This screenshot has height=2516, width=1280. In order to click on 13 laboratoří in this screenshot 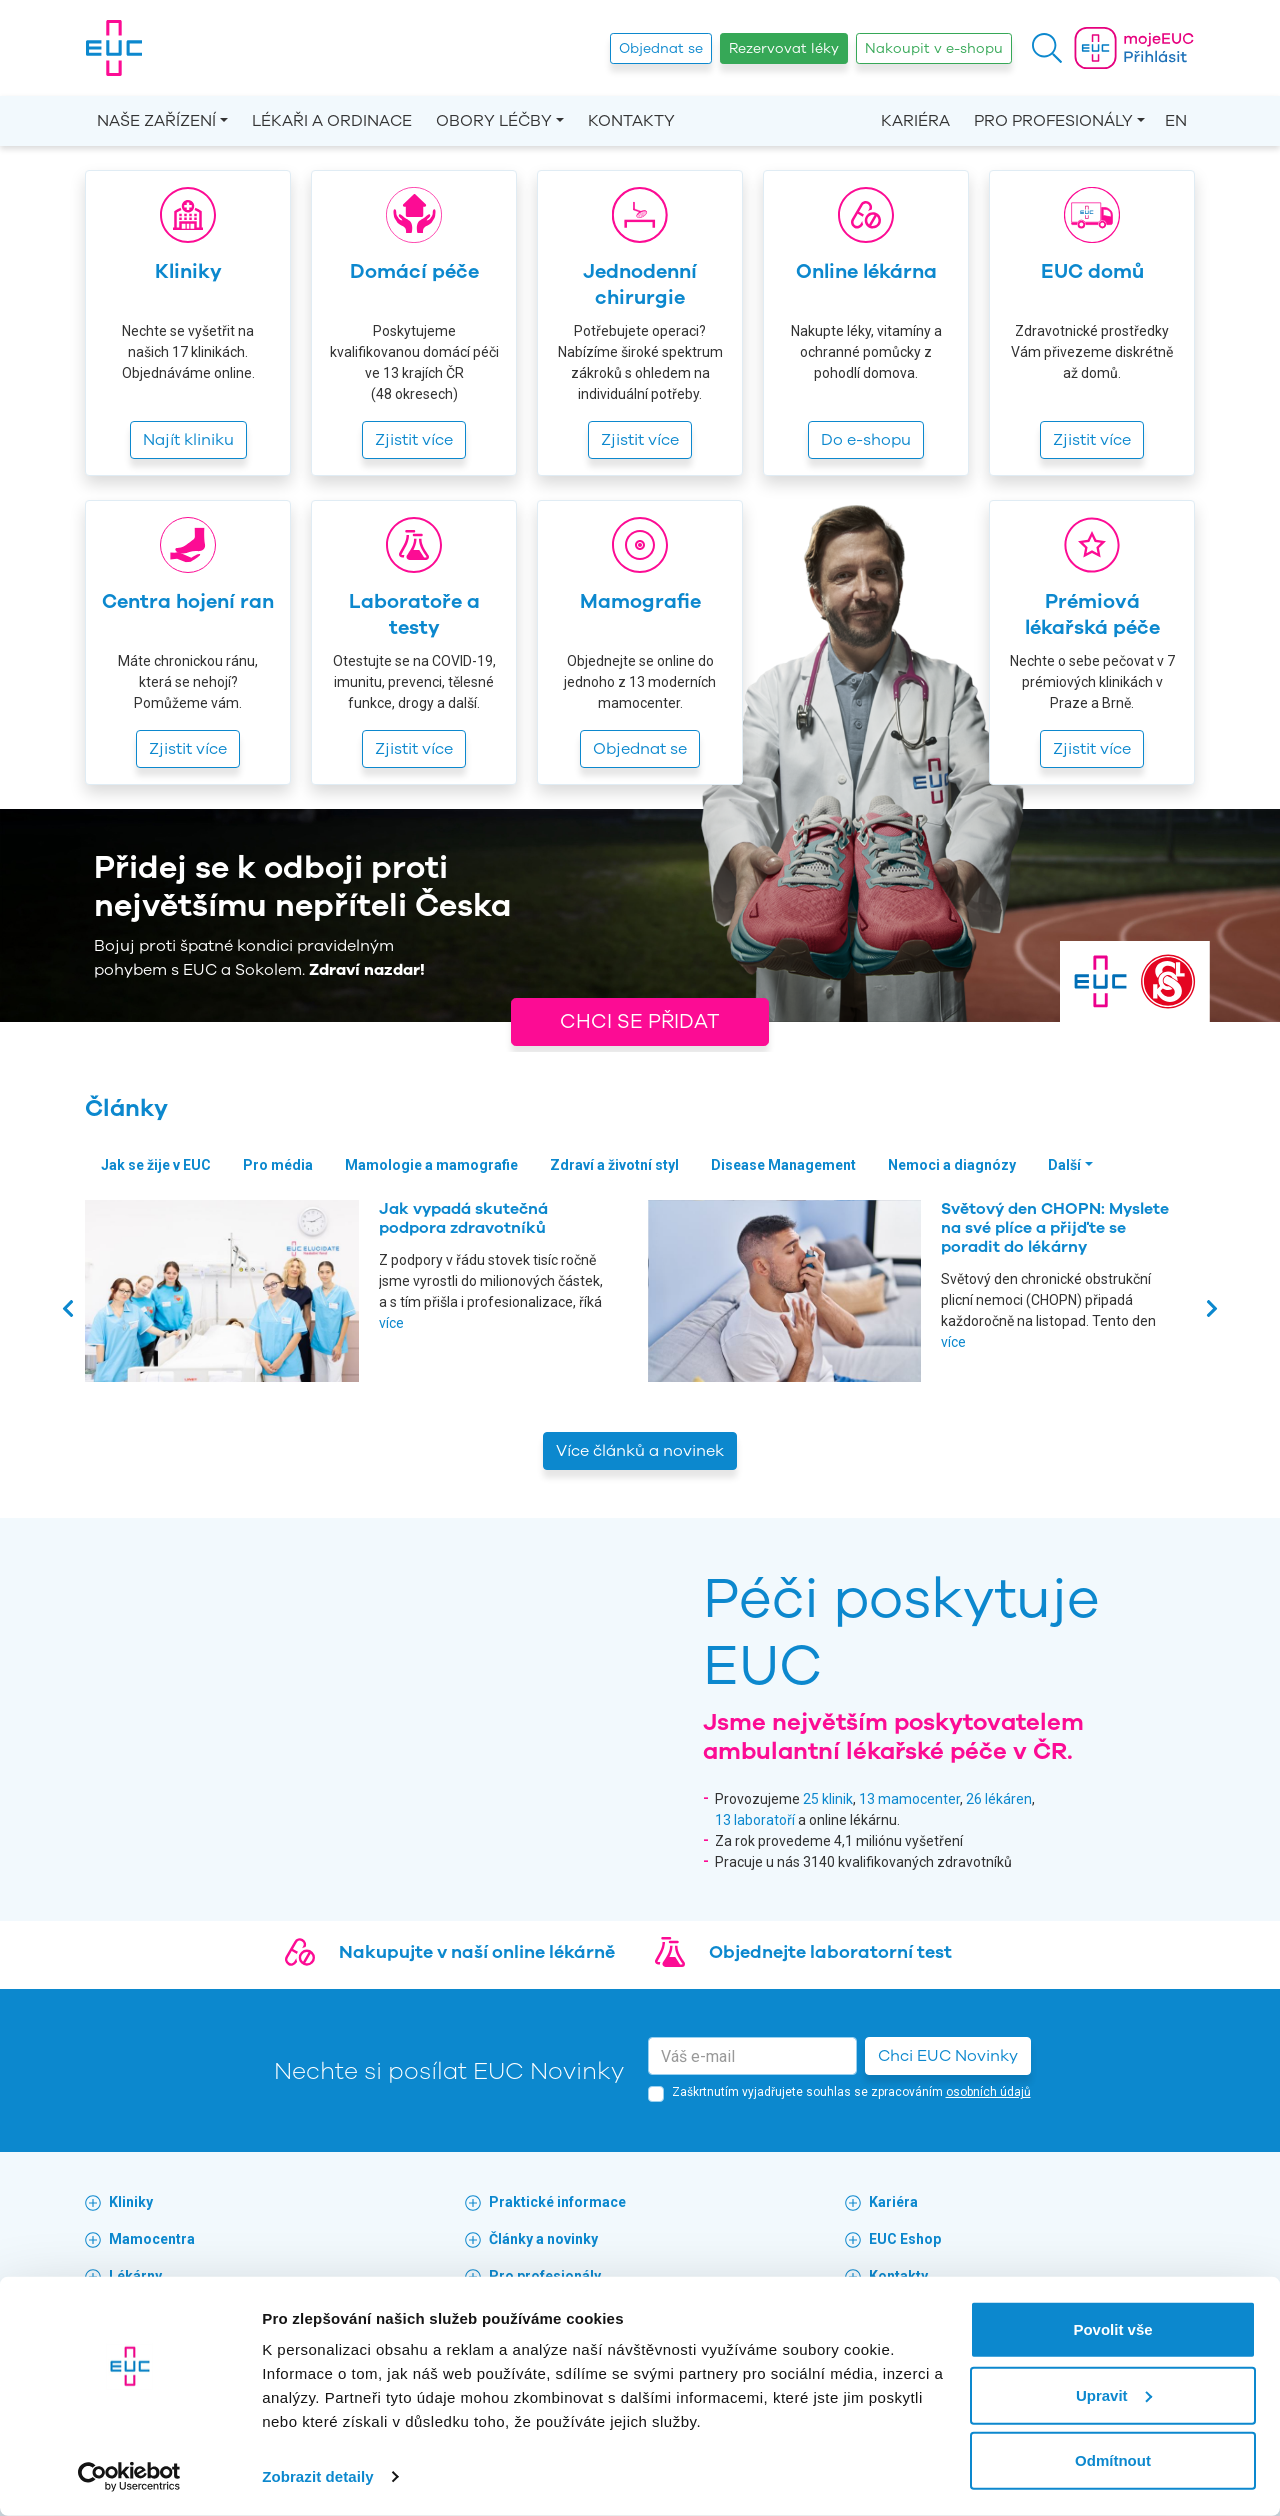, I will do `click(755, 1820)`.